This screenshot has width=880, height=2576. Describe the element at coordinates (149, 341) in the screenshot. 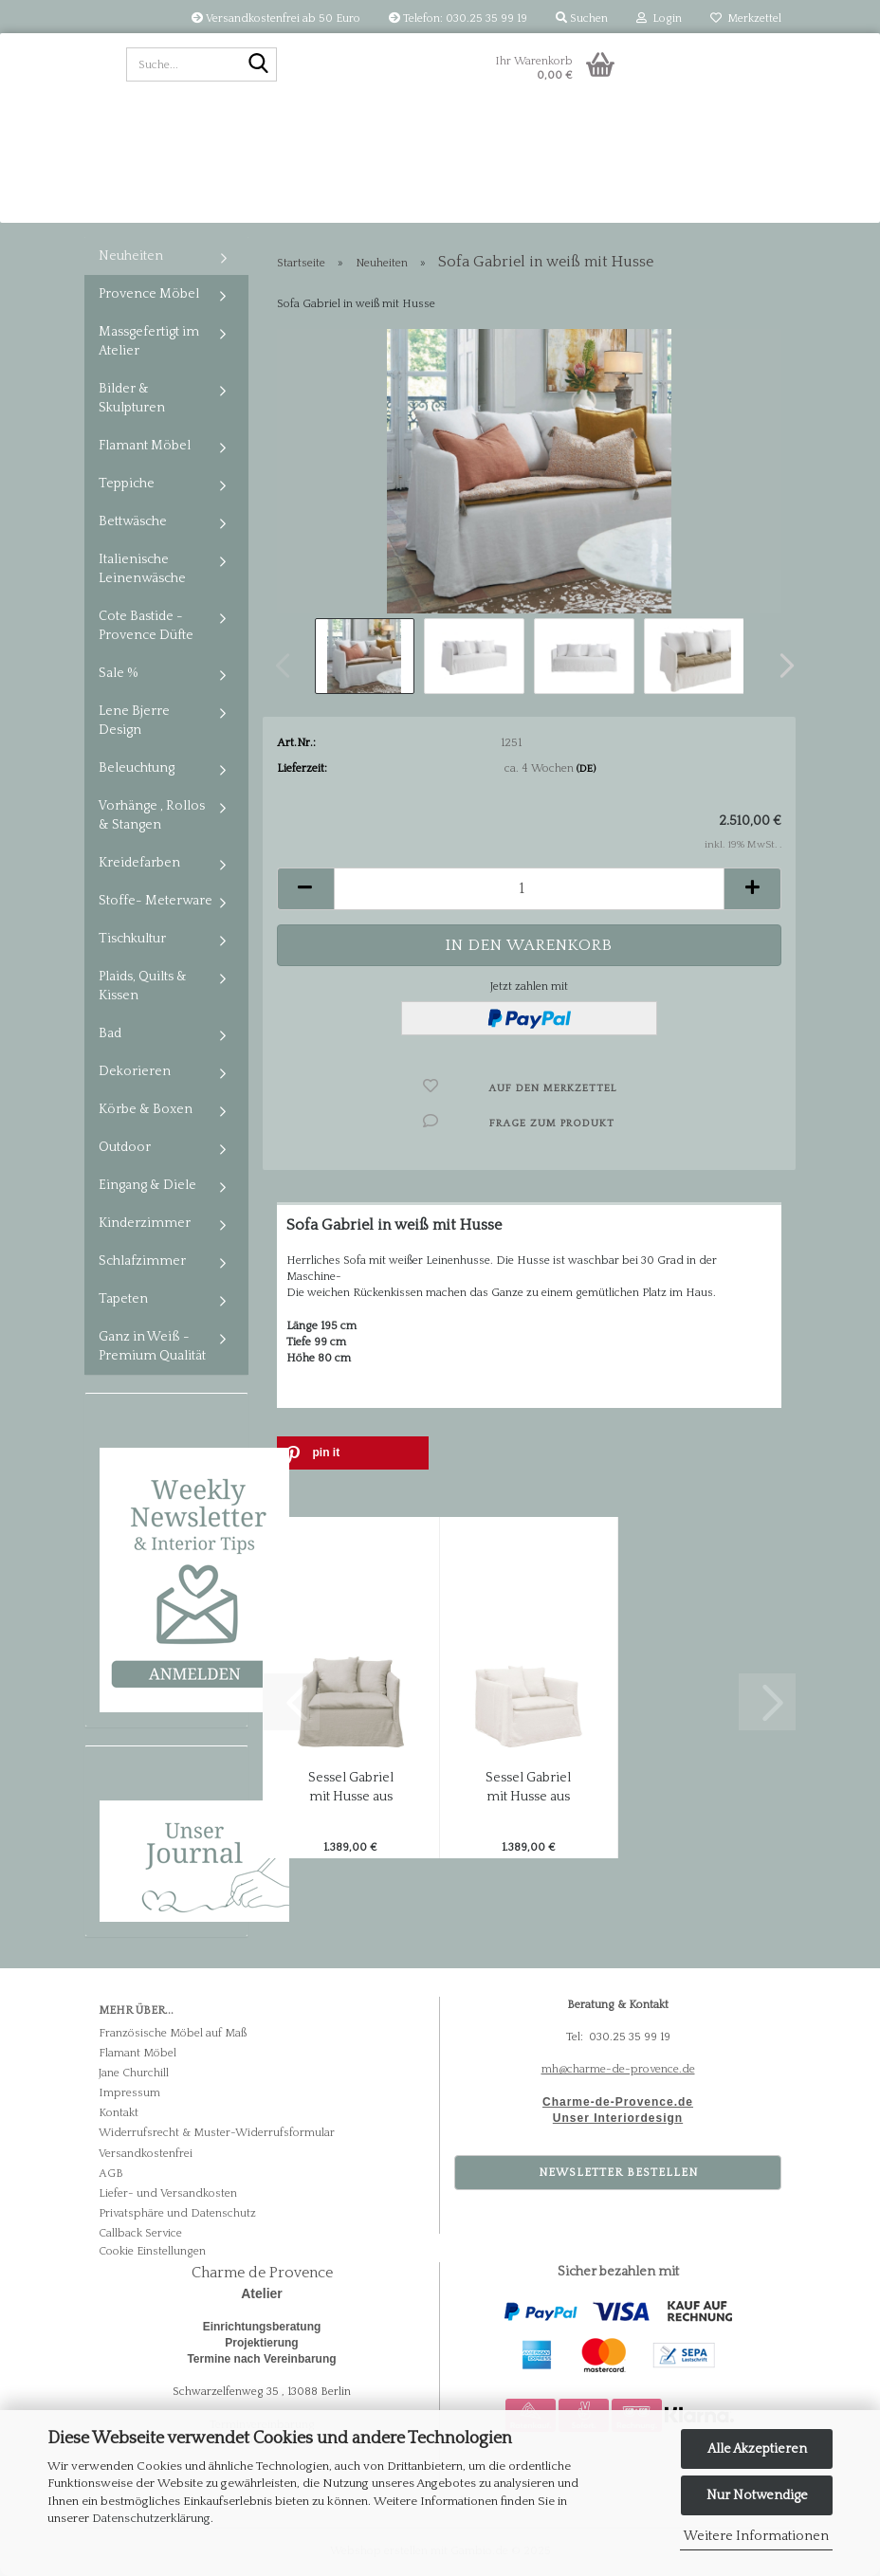

I see `Massgefertigt im Atelier` at that location.